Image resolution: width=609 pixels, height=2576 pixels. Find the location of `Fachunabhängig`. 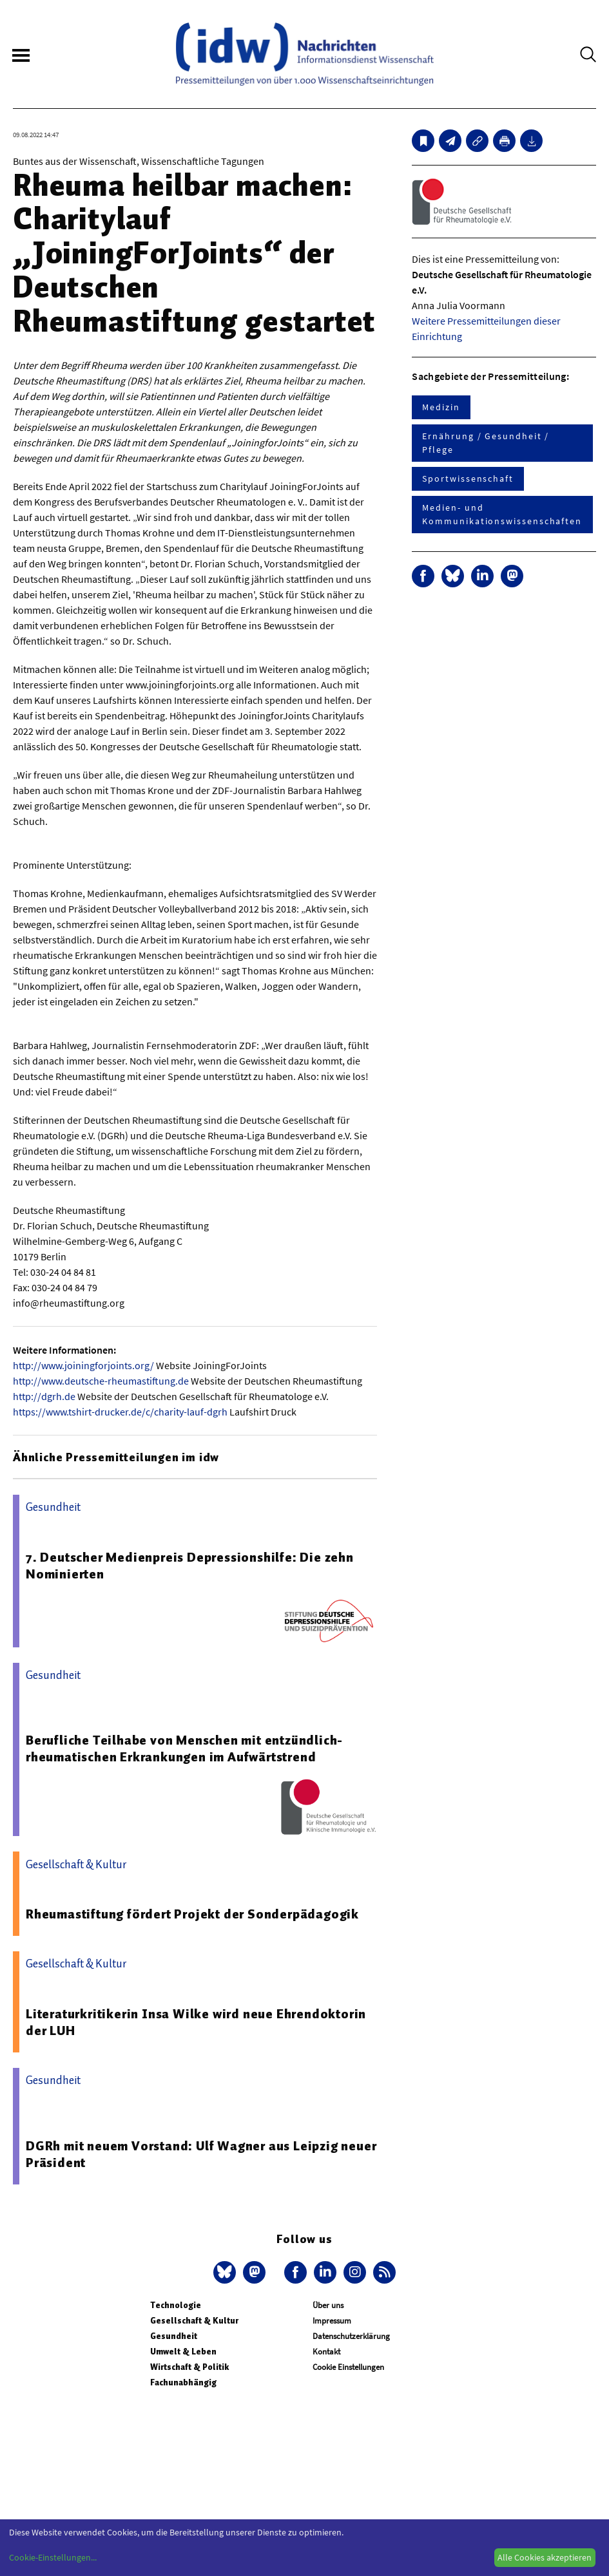

Fachunabhängig is located at coordinates (183, 2382).